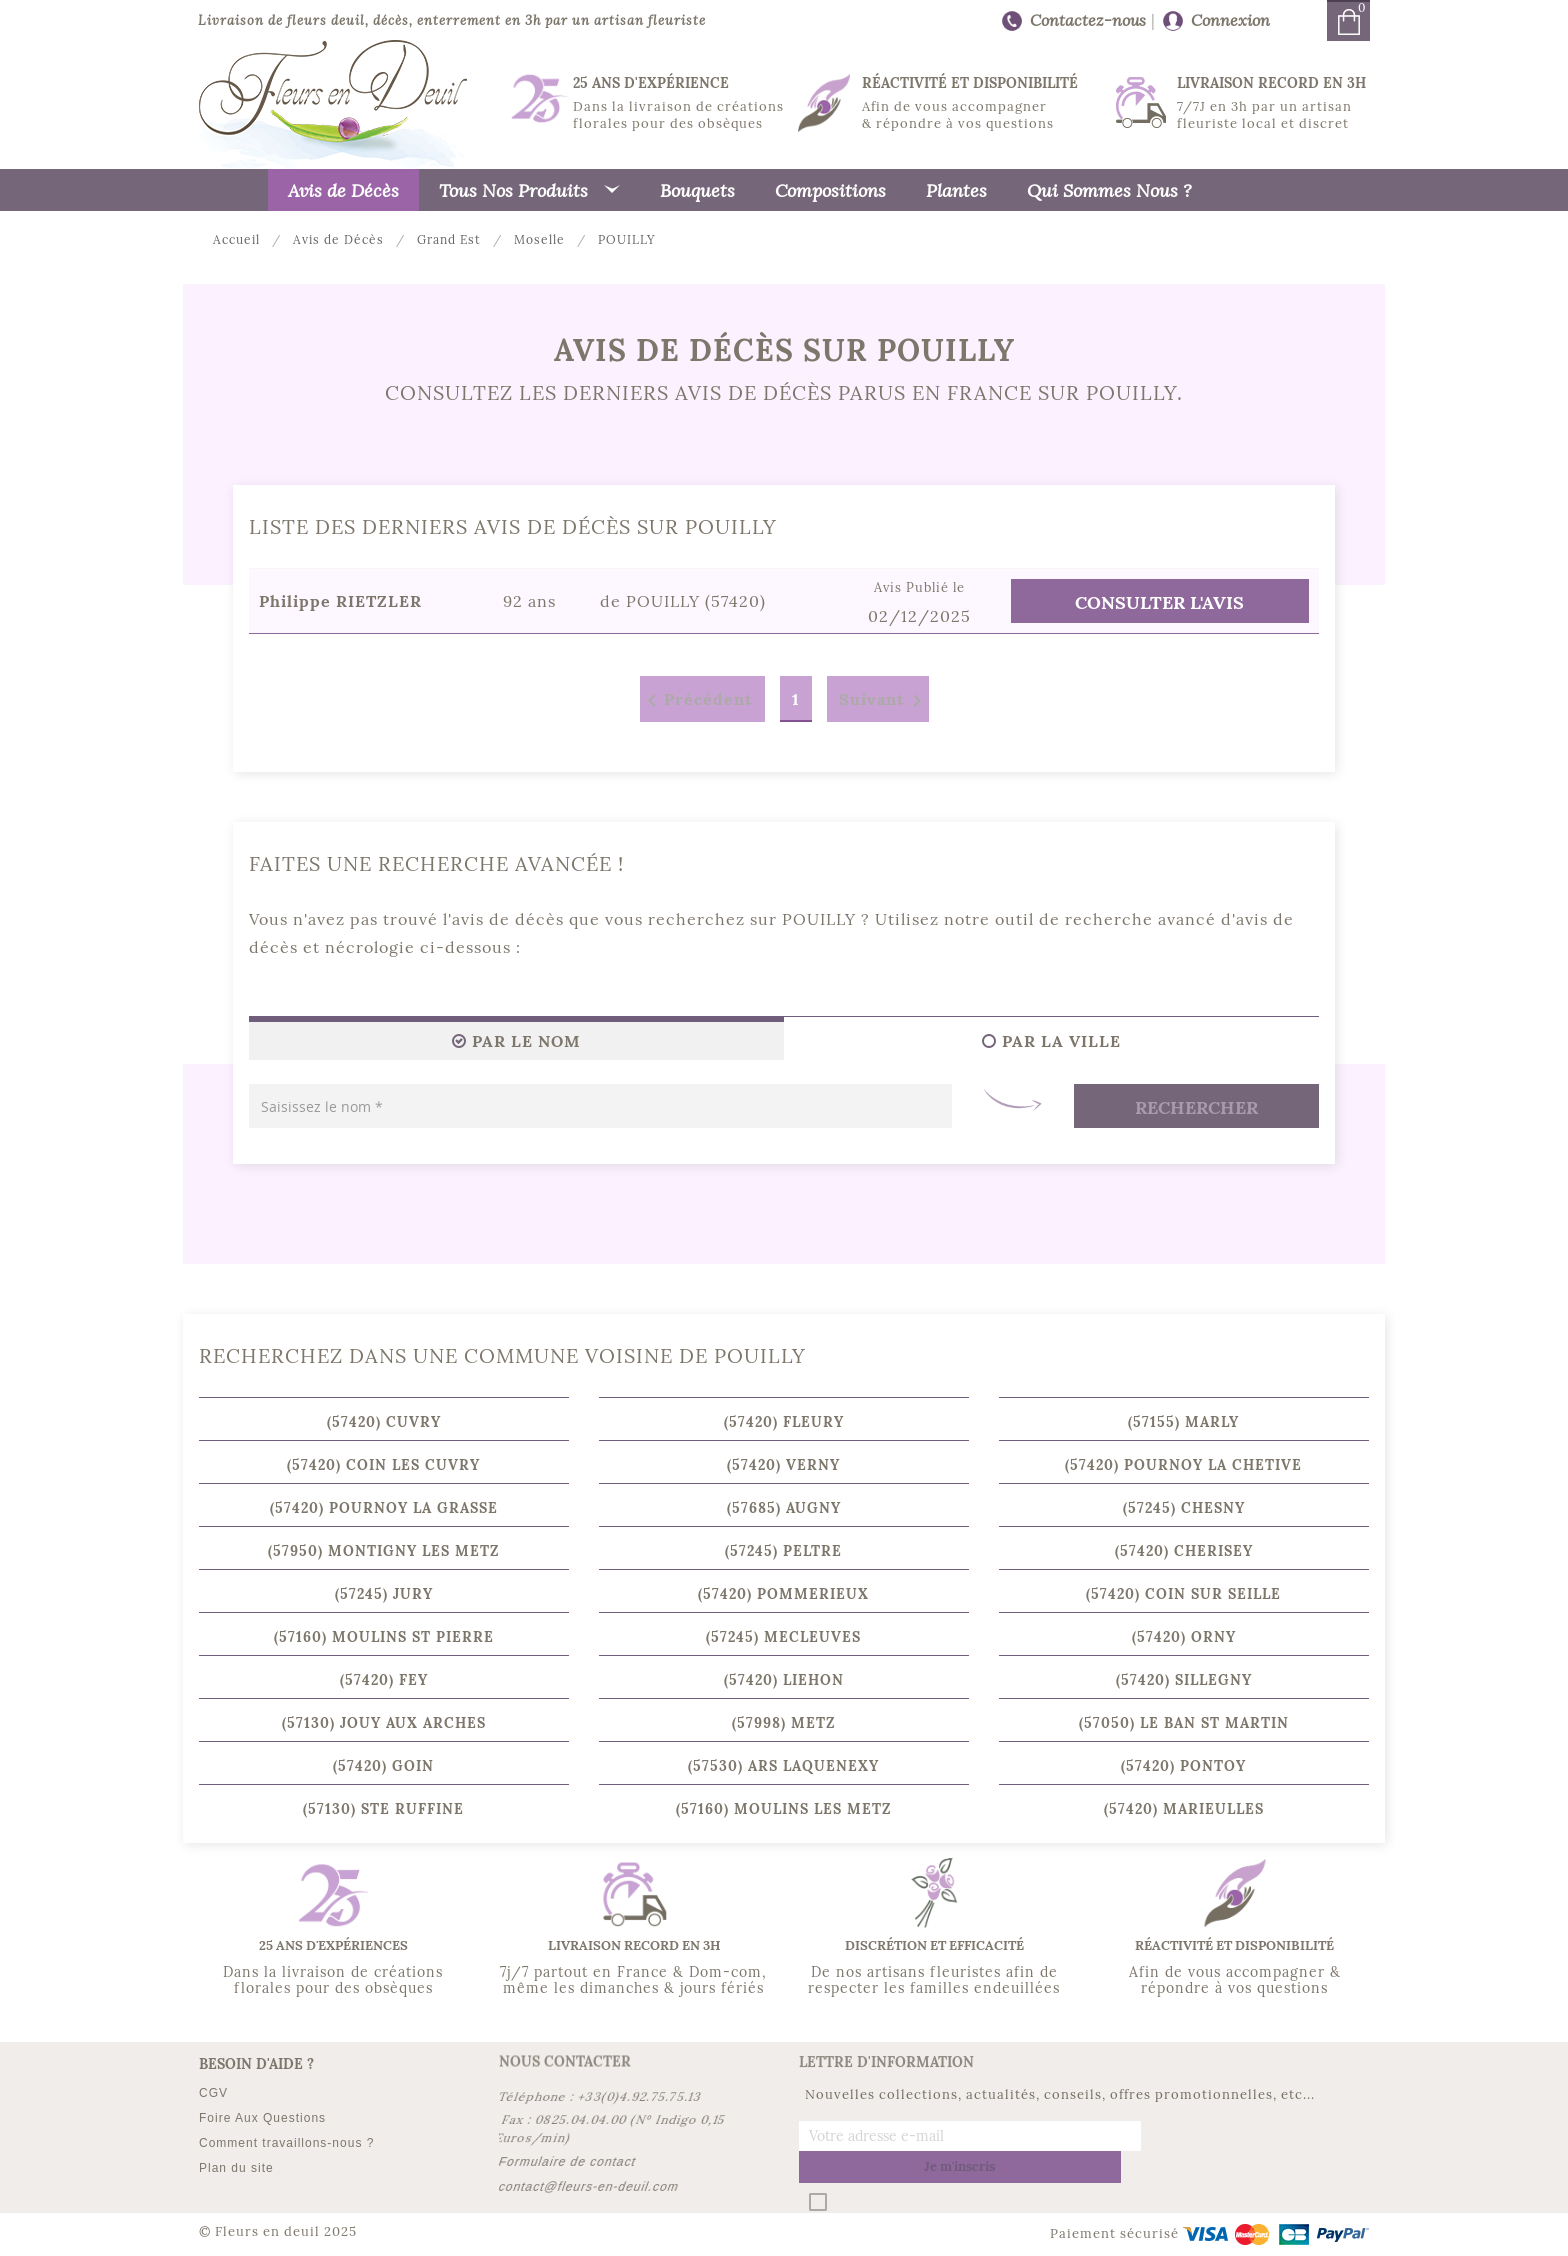  What do you see at coordinates (1184, 1508) in the screenshot?
I see `(57245) CHESNY` at bounding box center [1184, 1508].